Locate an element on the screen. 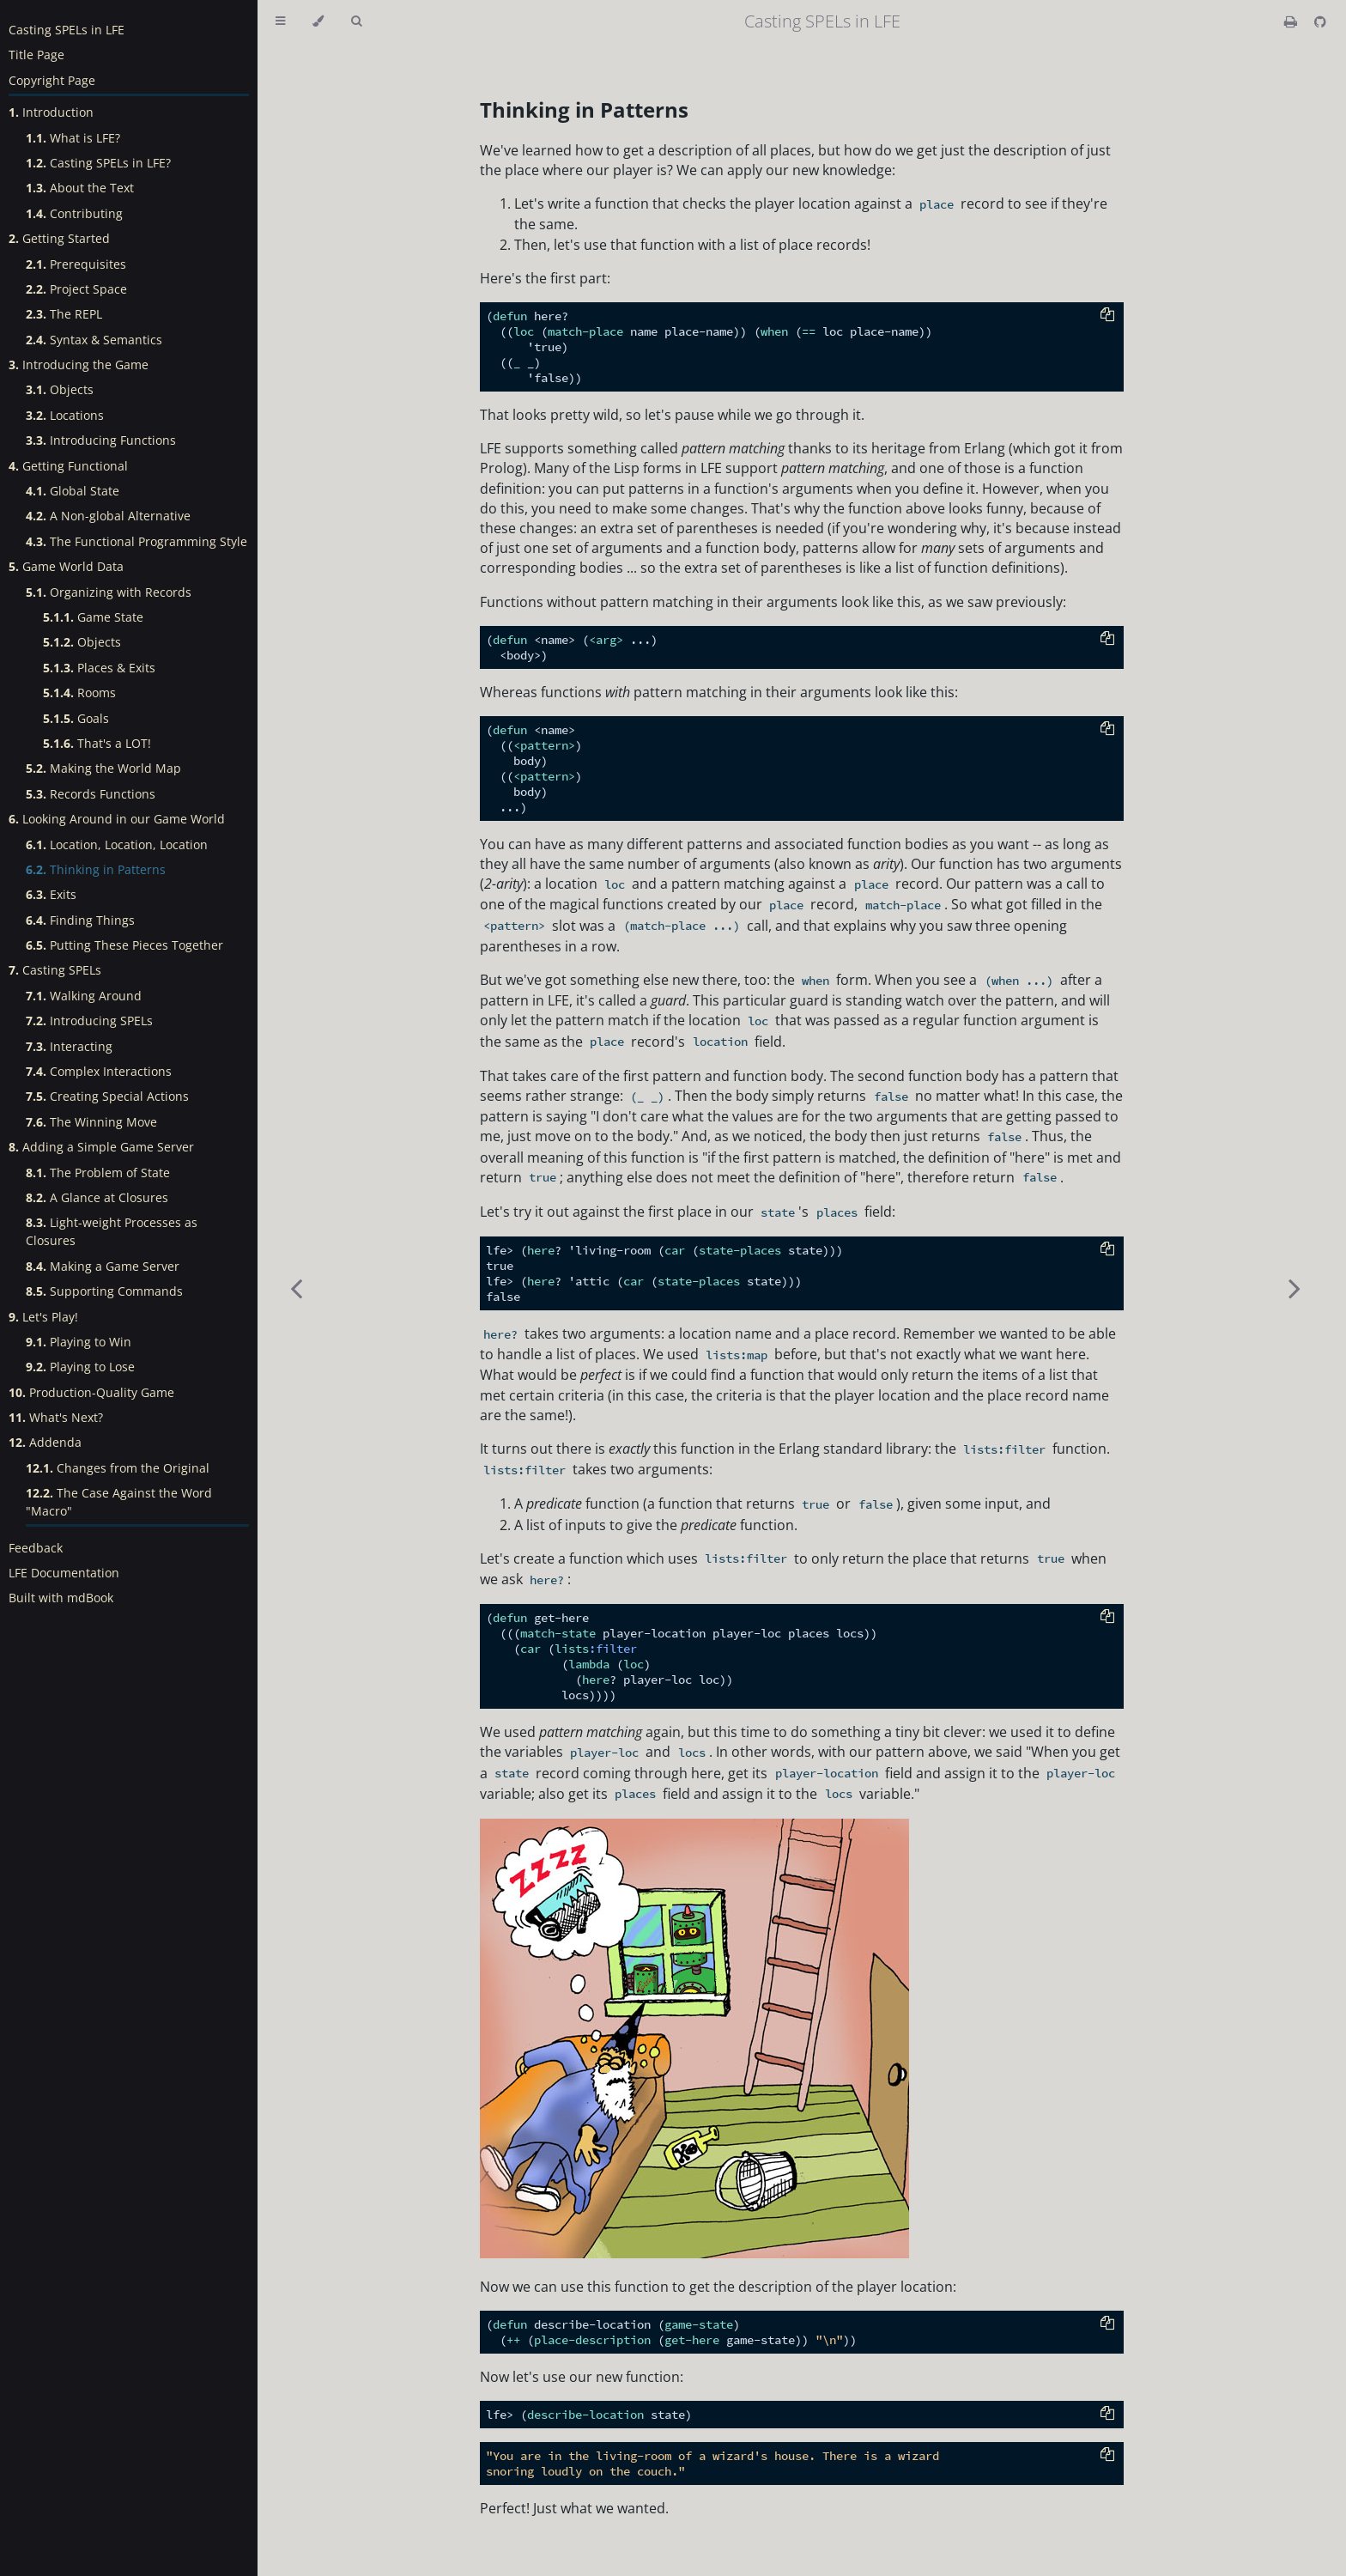  Making the World Map is located at coordinates (103, 768).